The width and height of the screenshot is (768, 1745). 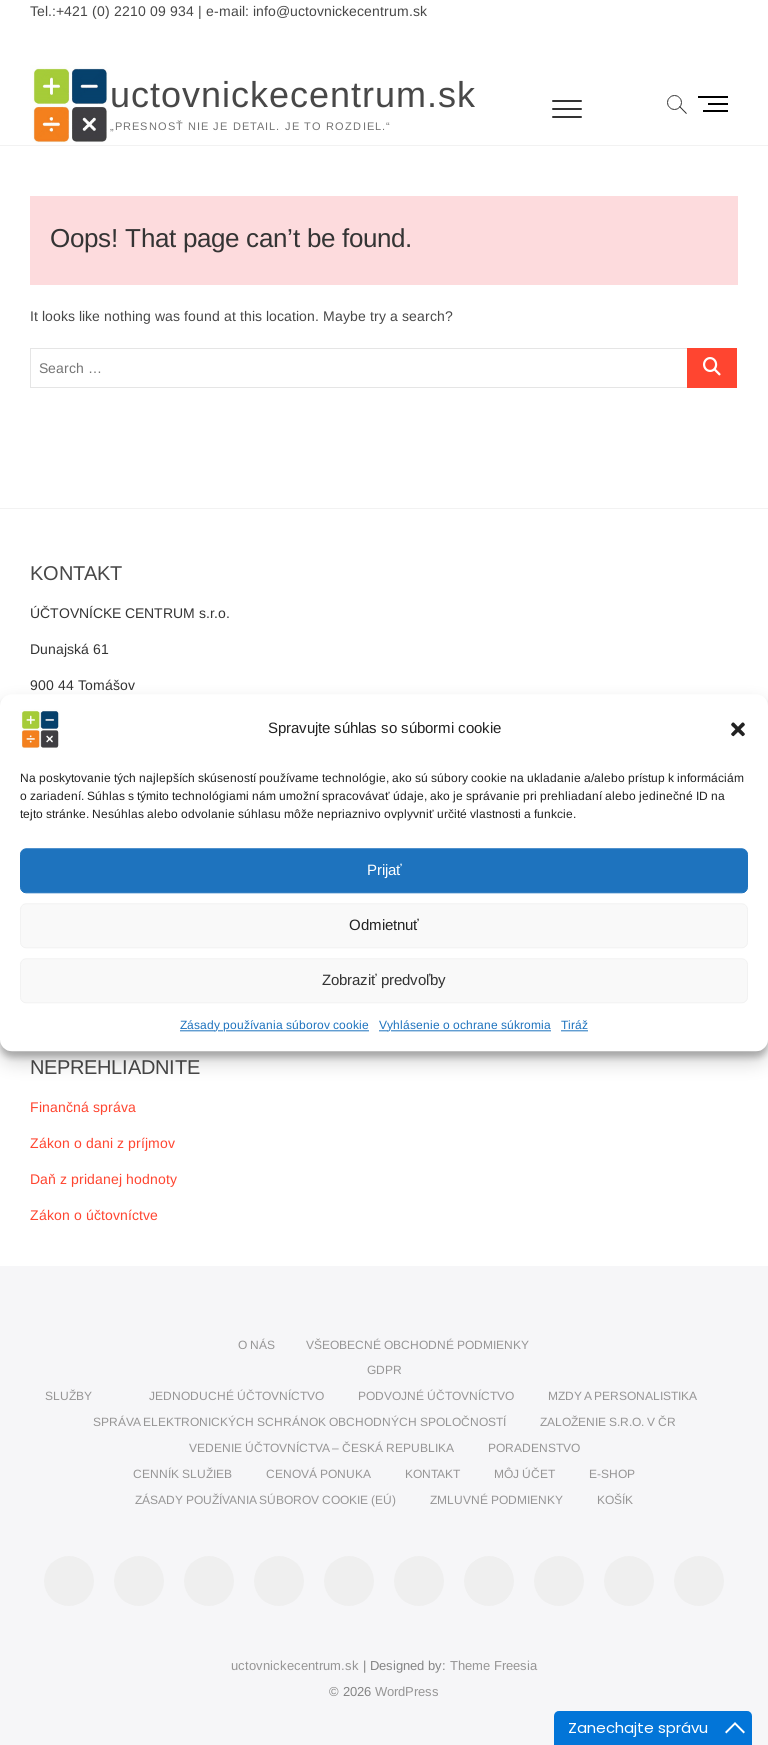 I want to click on CENOVÁ PONUKA, so click(x=318, y=1474).